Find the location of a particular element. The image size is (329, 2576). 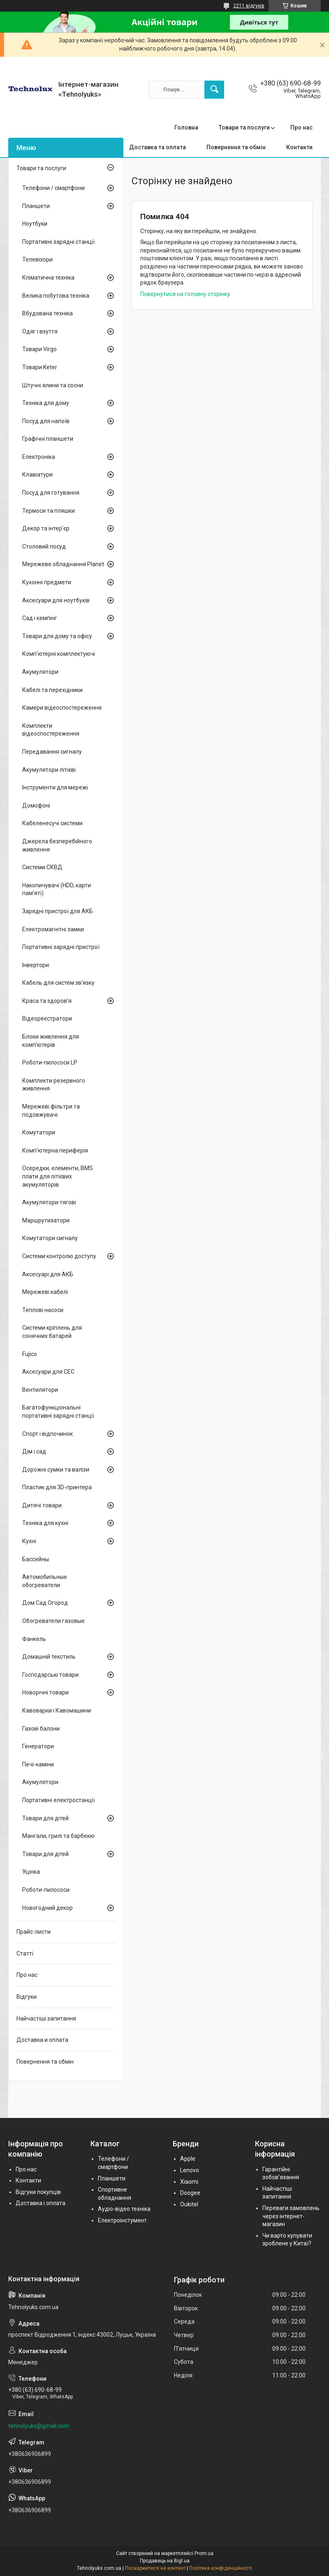

Комп'ютерна периферія is located at coordinates (55, 1150).